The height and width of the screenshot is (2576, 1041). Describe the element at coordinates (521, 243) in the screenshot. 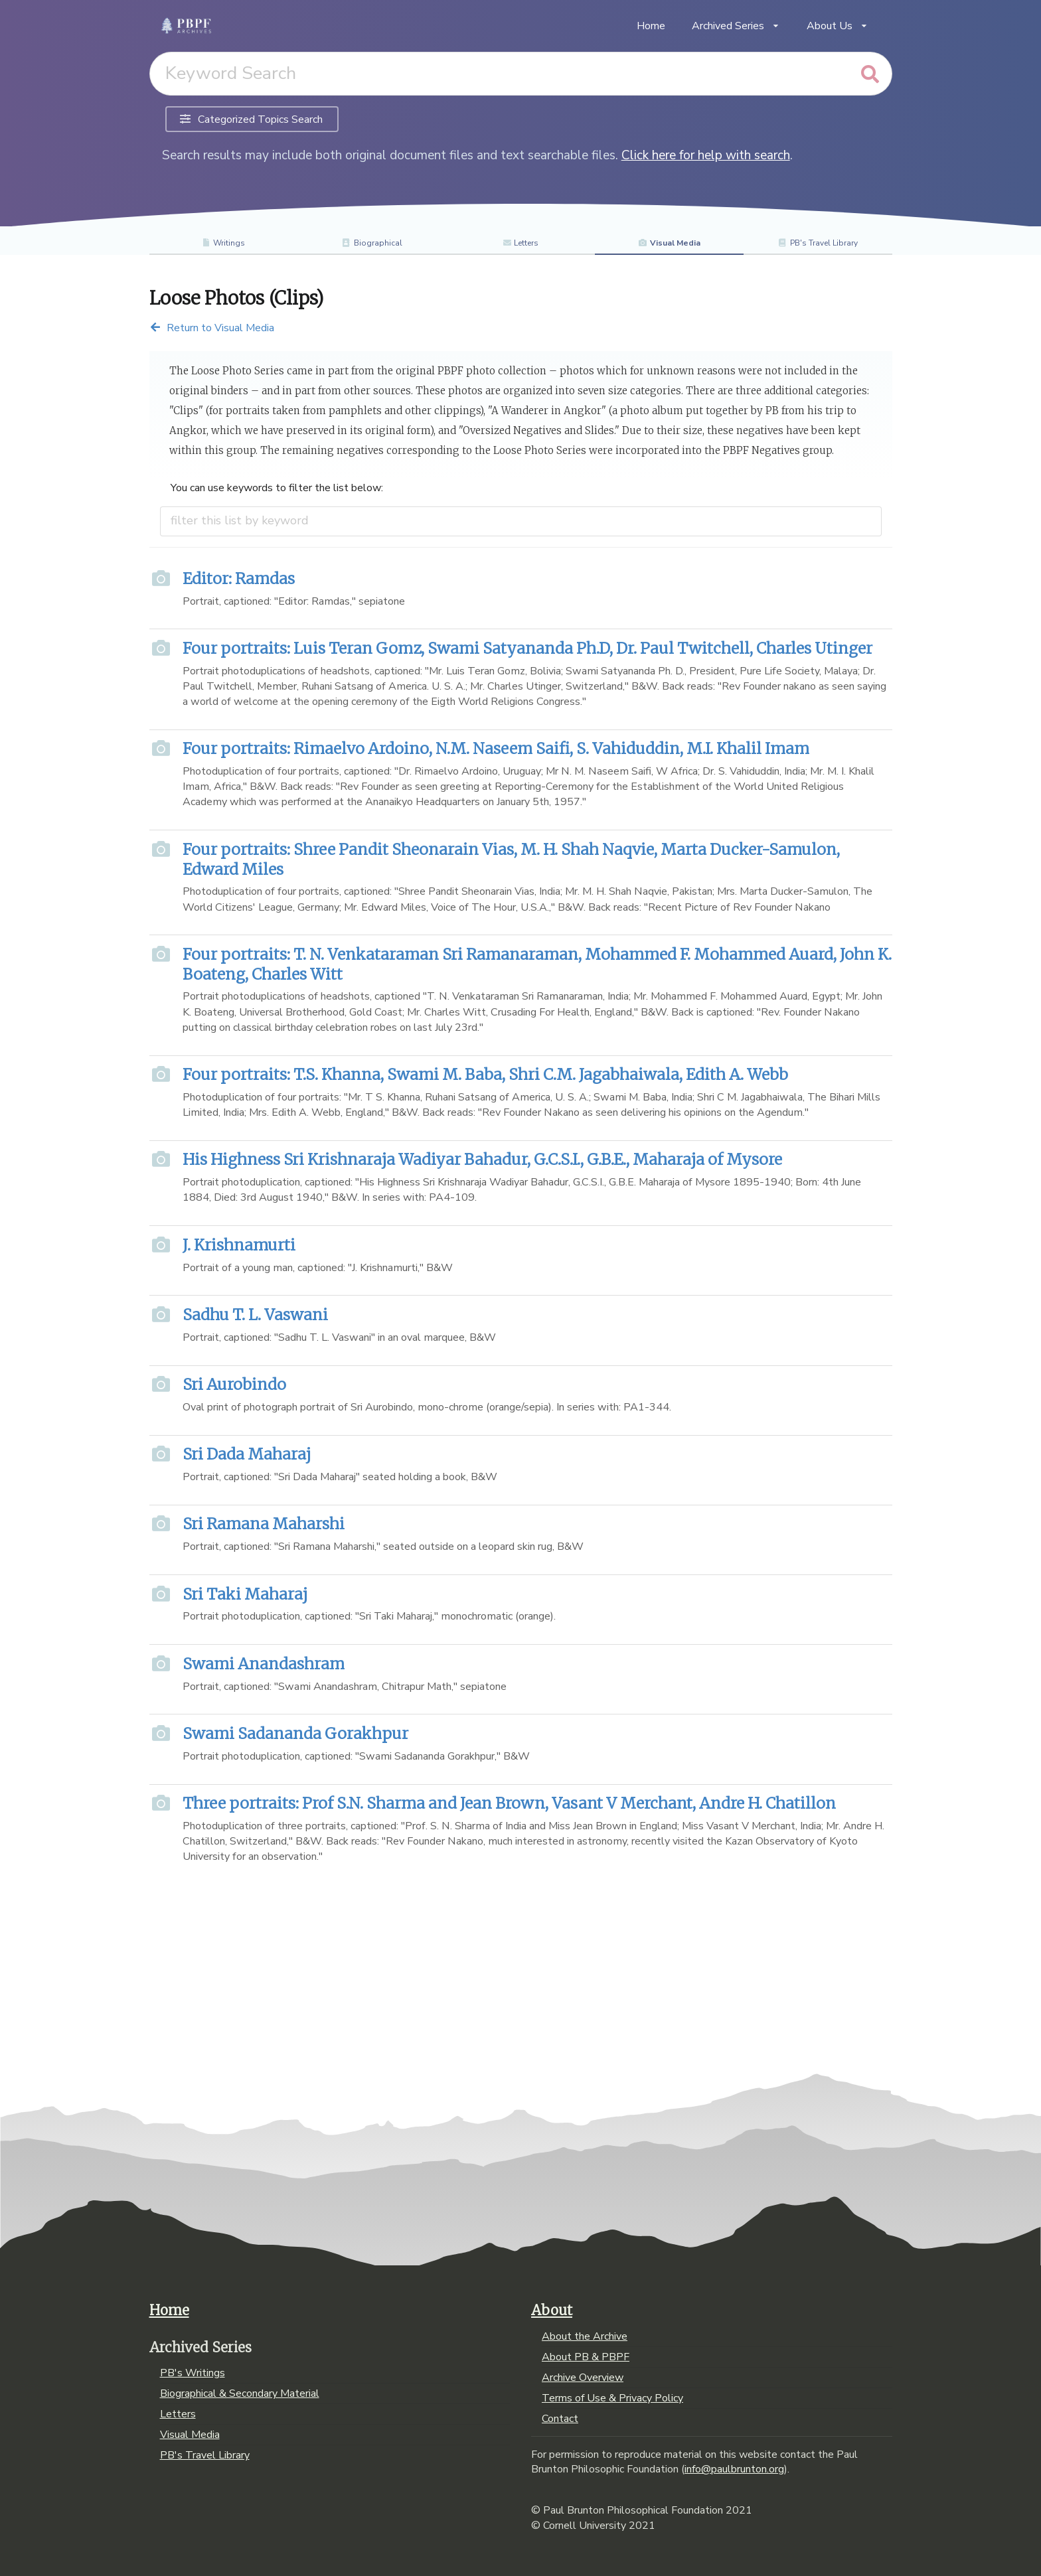

I see `Letters` at that location.